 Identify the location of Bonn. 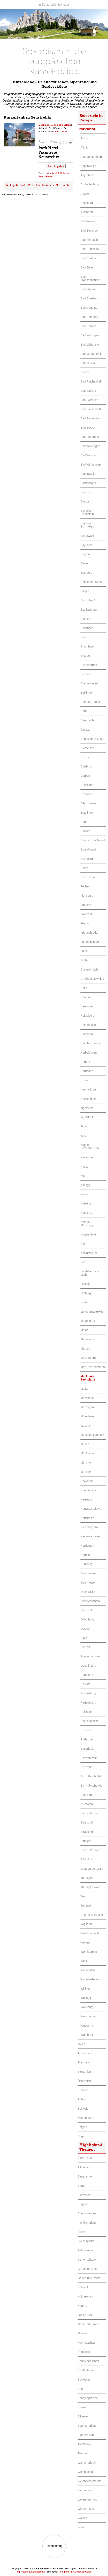
(83, 637).